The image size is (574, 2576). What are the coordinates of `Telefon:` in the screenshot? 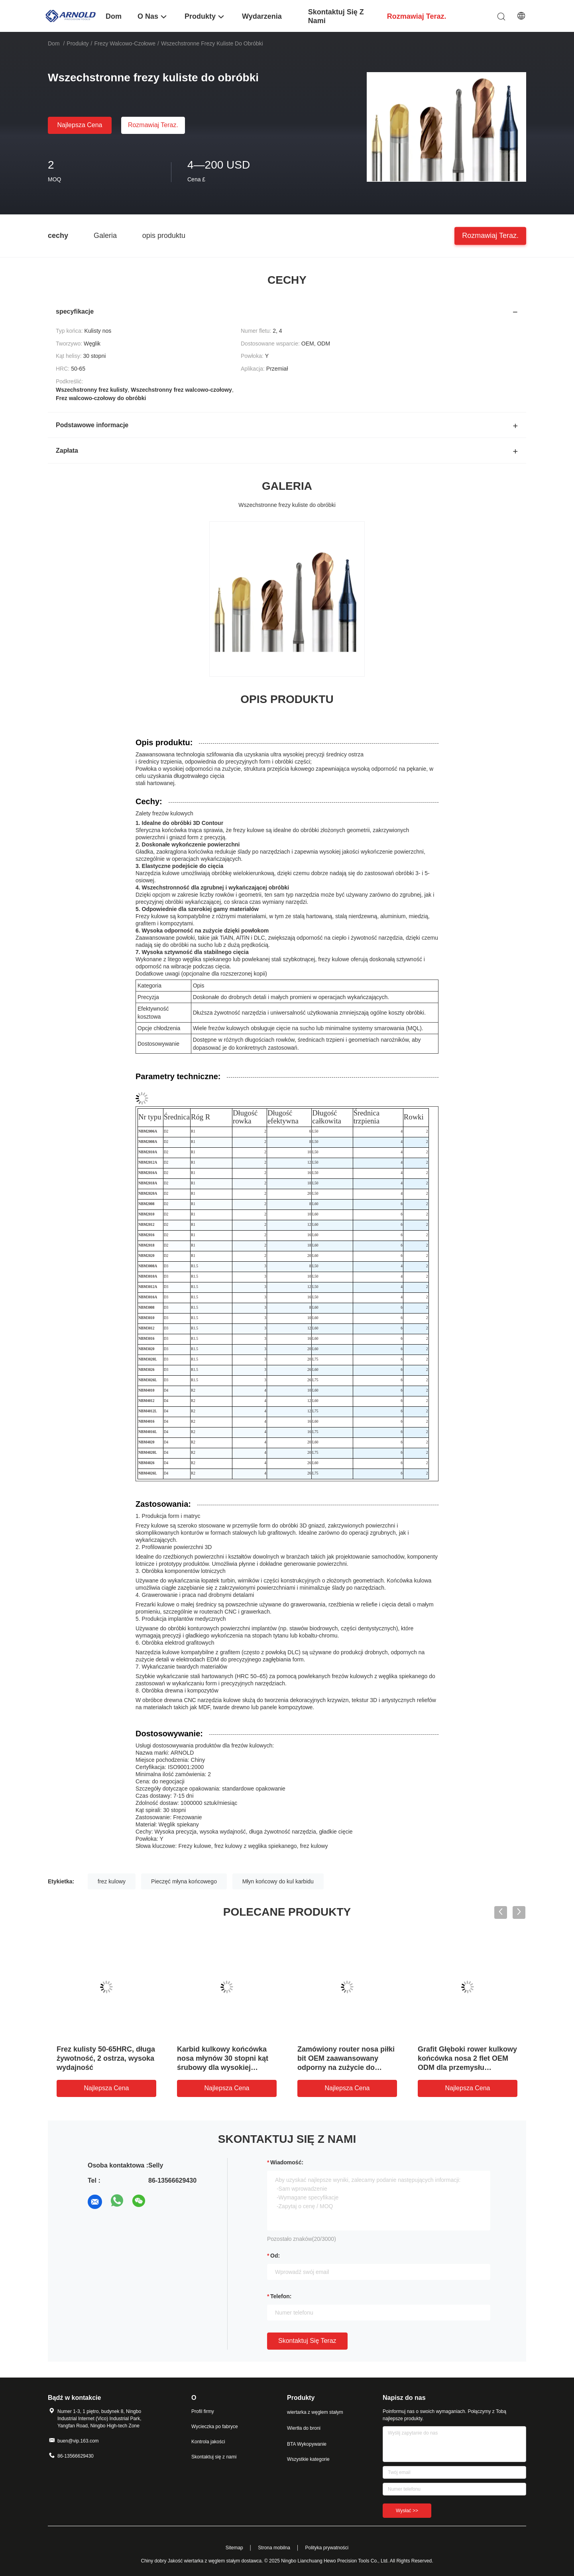 It's located at (280, 2296).